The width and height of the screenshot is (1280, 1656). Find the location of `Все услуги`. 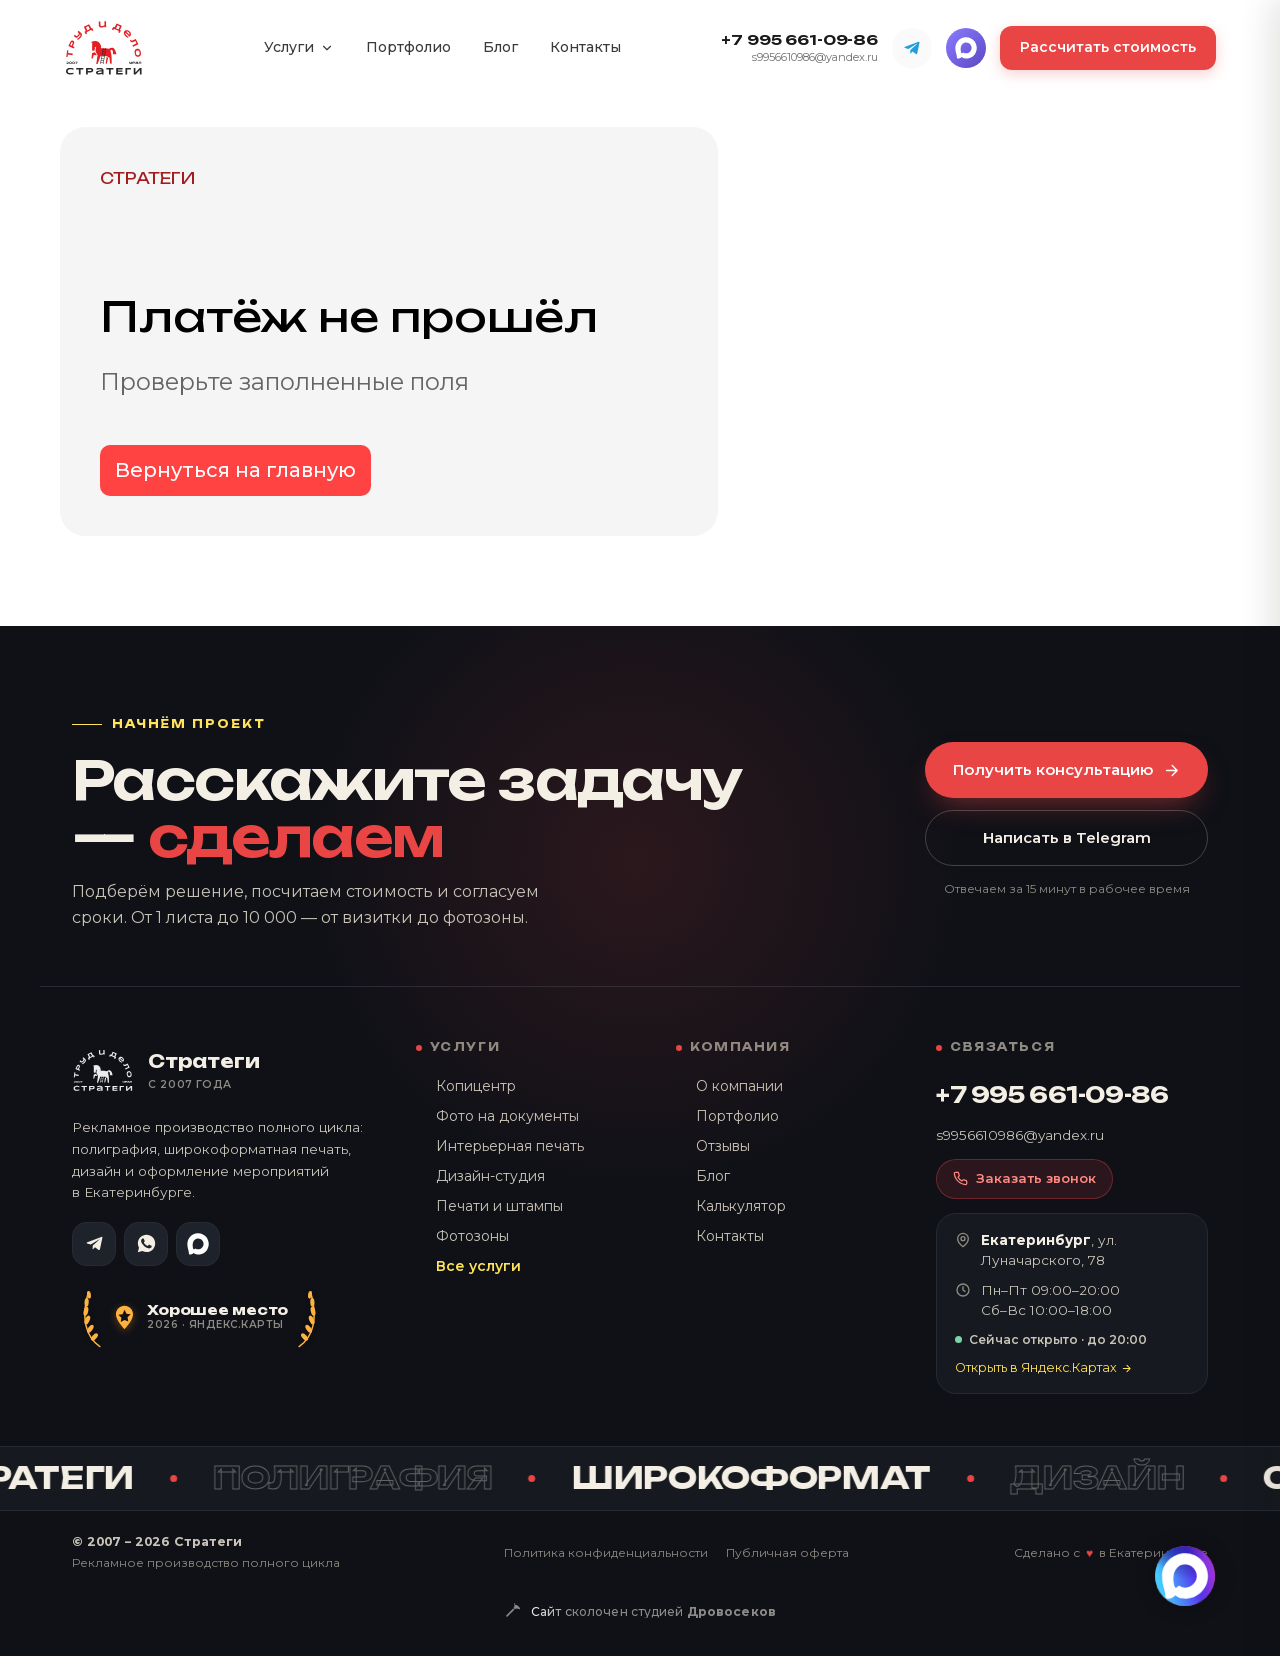

Все услуги is located at coordinates (478, 1266).